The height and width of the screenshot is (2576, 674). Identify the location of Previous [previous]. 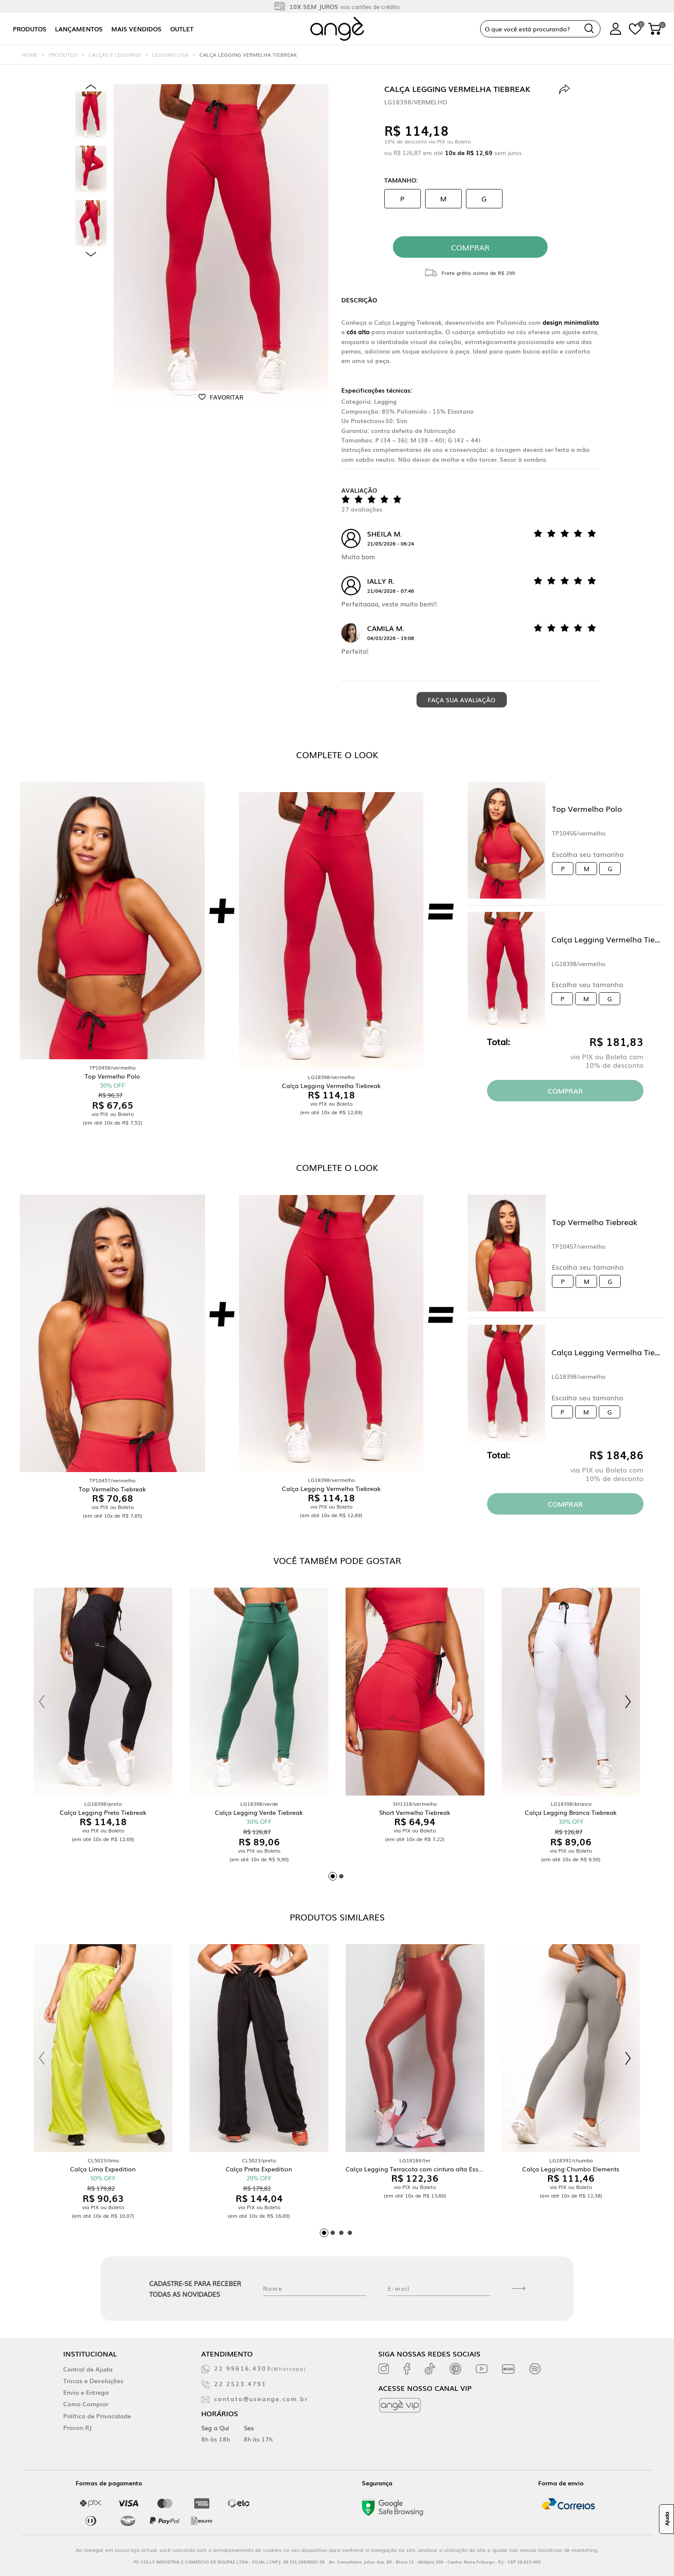
(91, 86).